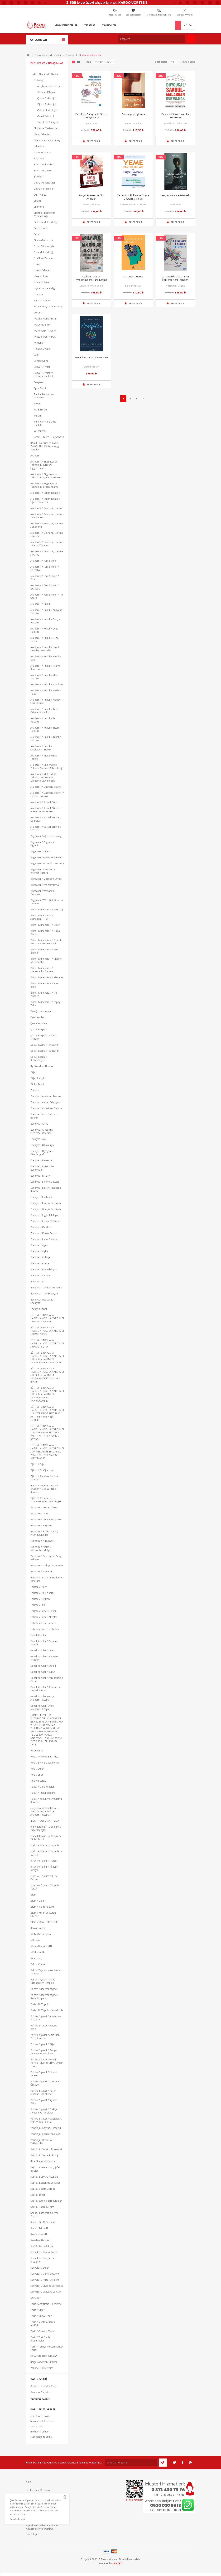 The height and width of the screenshot is (2576, 221). What do you see at coordinates (42, 1540) in the screenshot?
I see `Ekonomi / İş Dünyası` at bounding box center [42, 1540].